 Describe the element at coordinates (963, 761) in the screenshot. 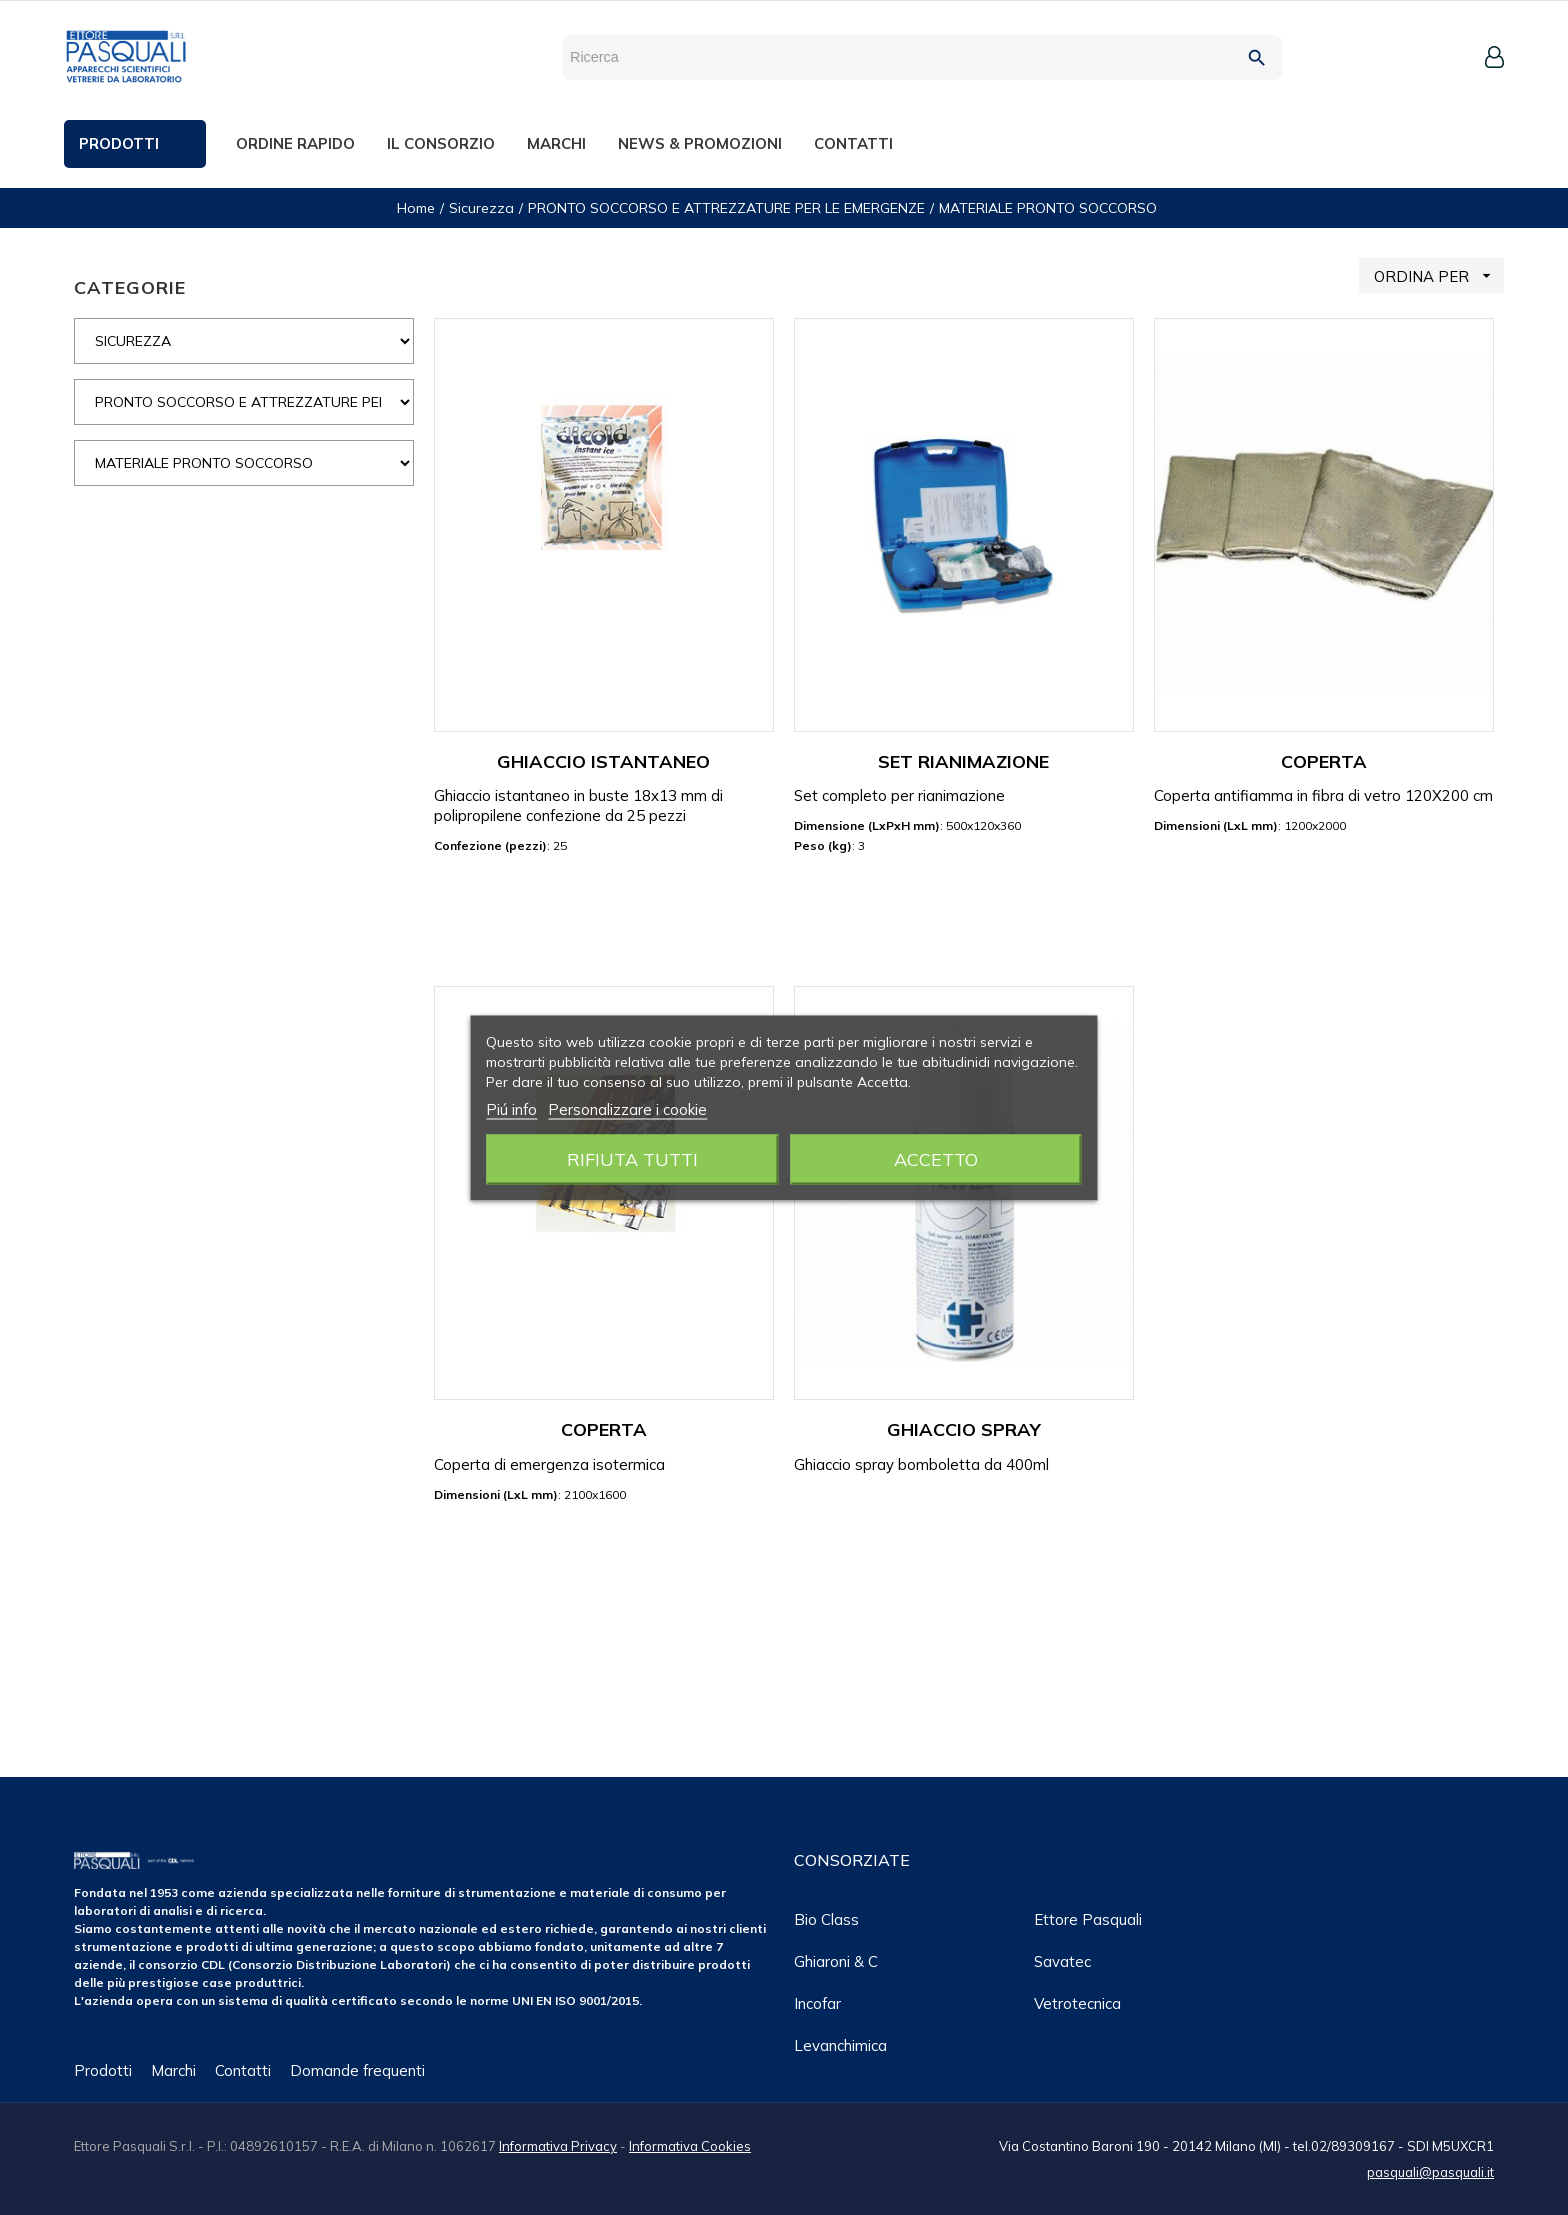

I see `SET RIANIMAZIONE` at that location.